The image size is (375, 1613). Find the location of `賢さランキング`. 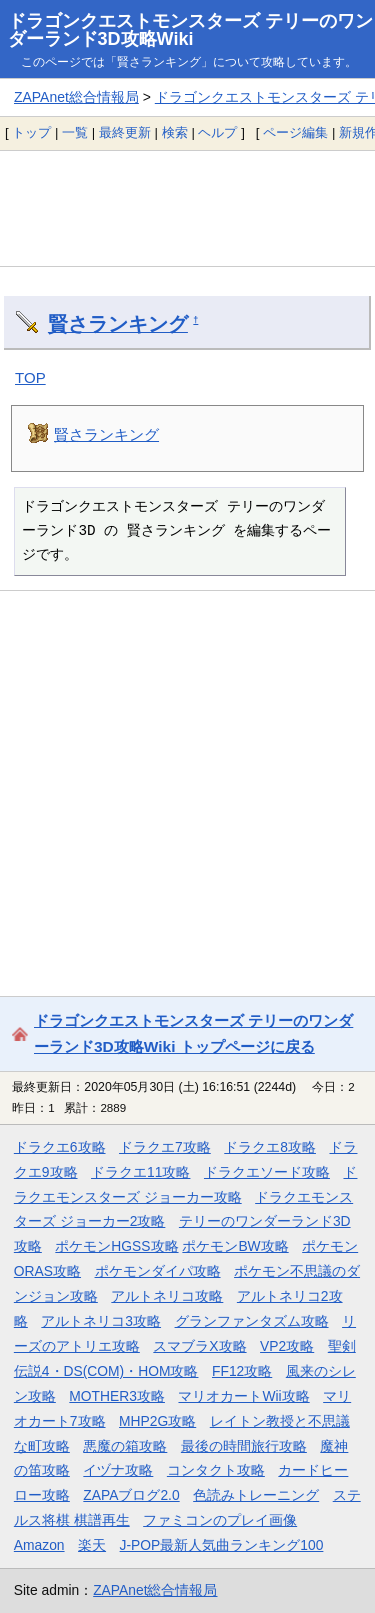

賢さランキング is located at coordinates (118, 324).